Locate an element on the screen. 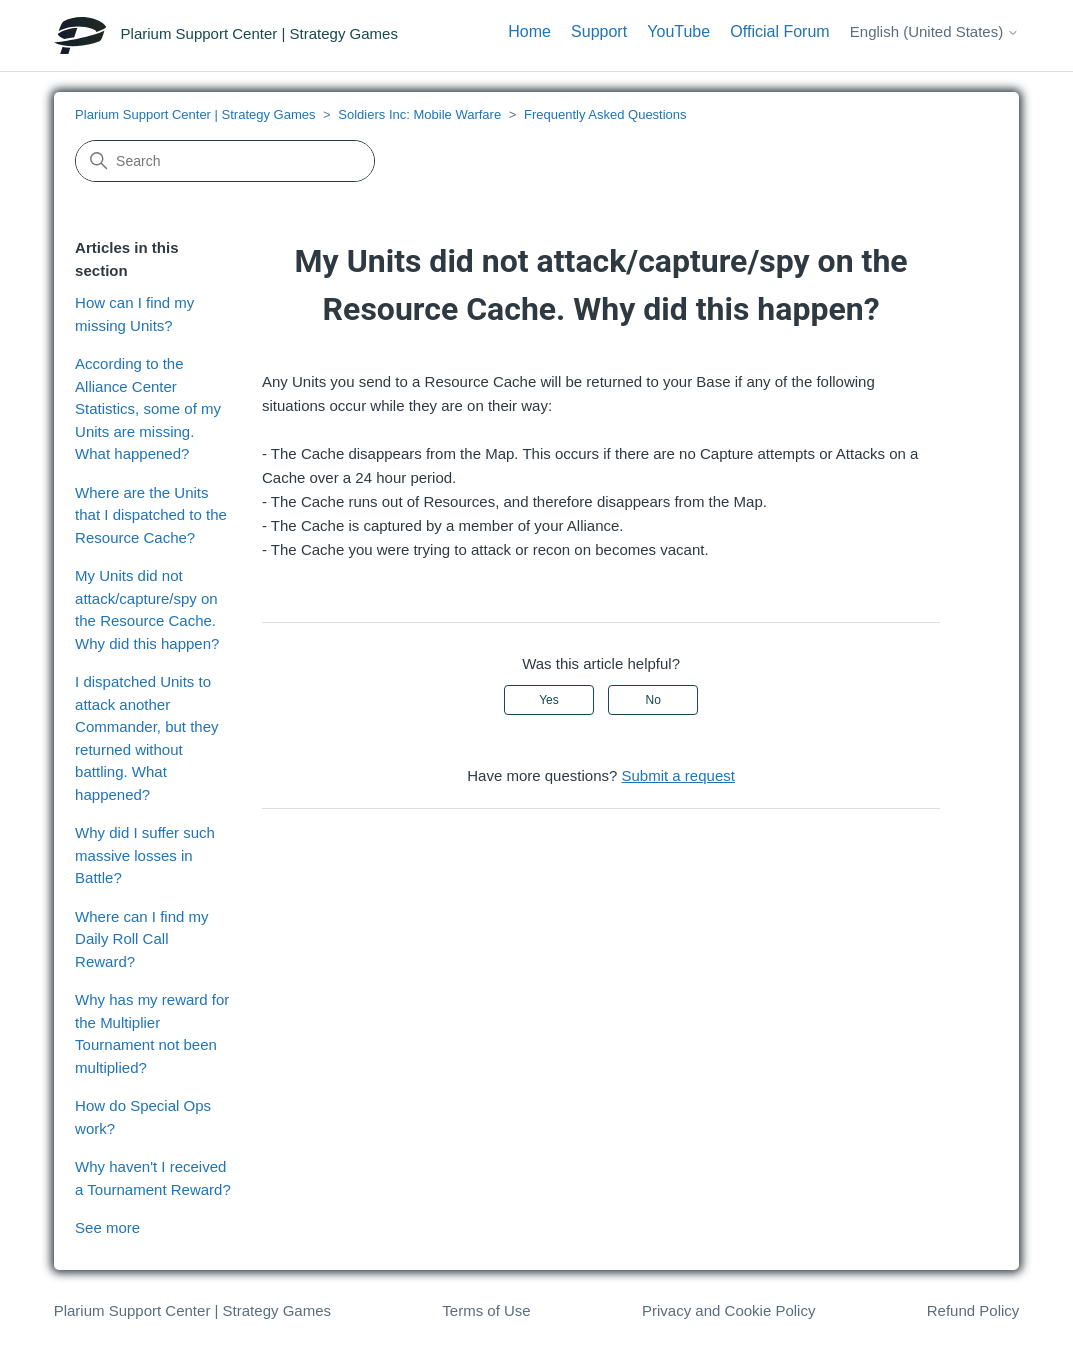  Refund Policy is located at coordinates (973, 1310).